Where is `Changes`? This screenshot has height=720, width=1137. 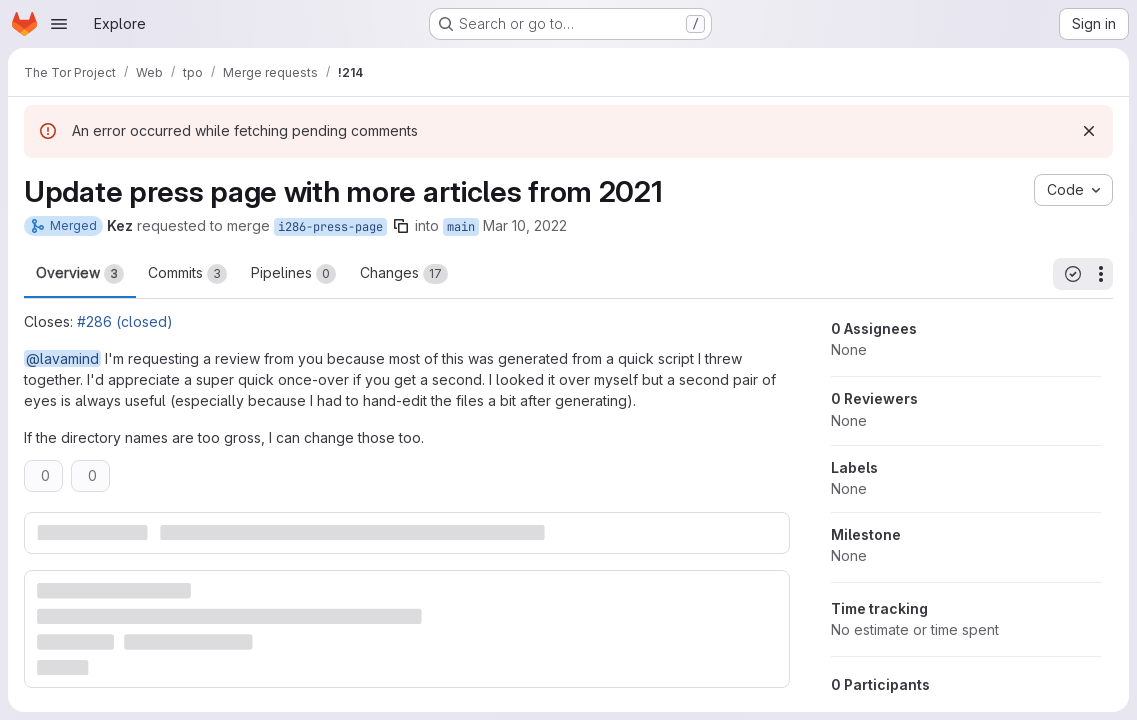 Changes is located at coordinates (404, 274).